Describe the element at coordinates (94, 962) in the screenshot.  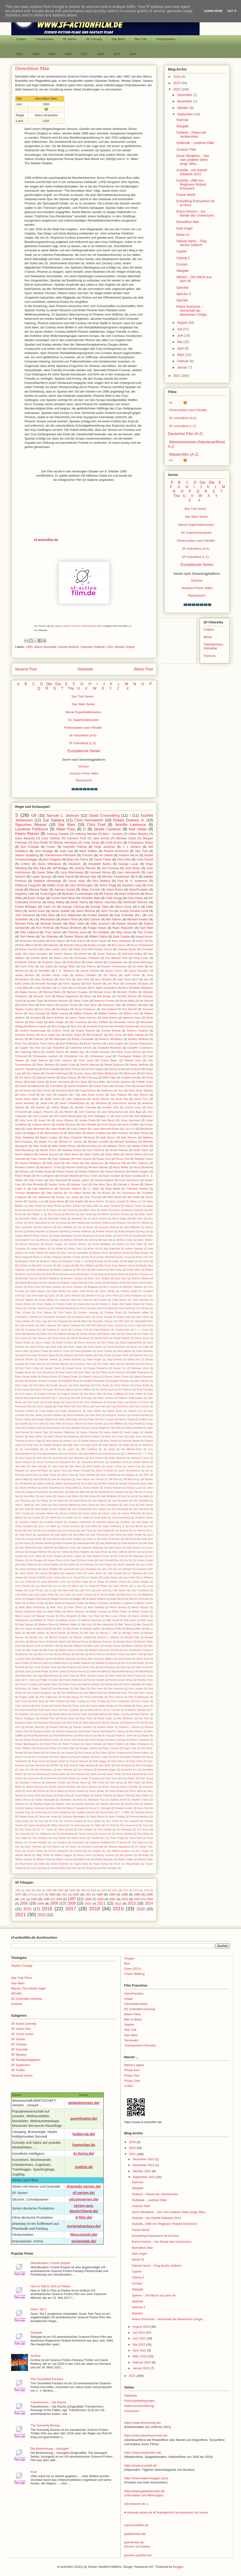
I see `Ethan Hawke` at that location.